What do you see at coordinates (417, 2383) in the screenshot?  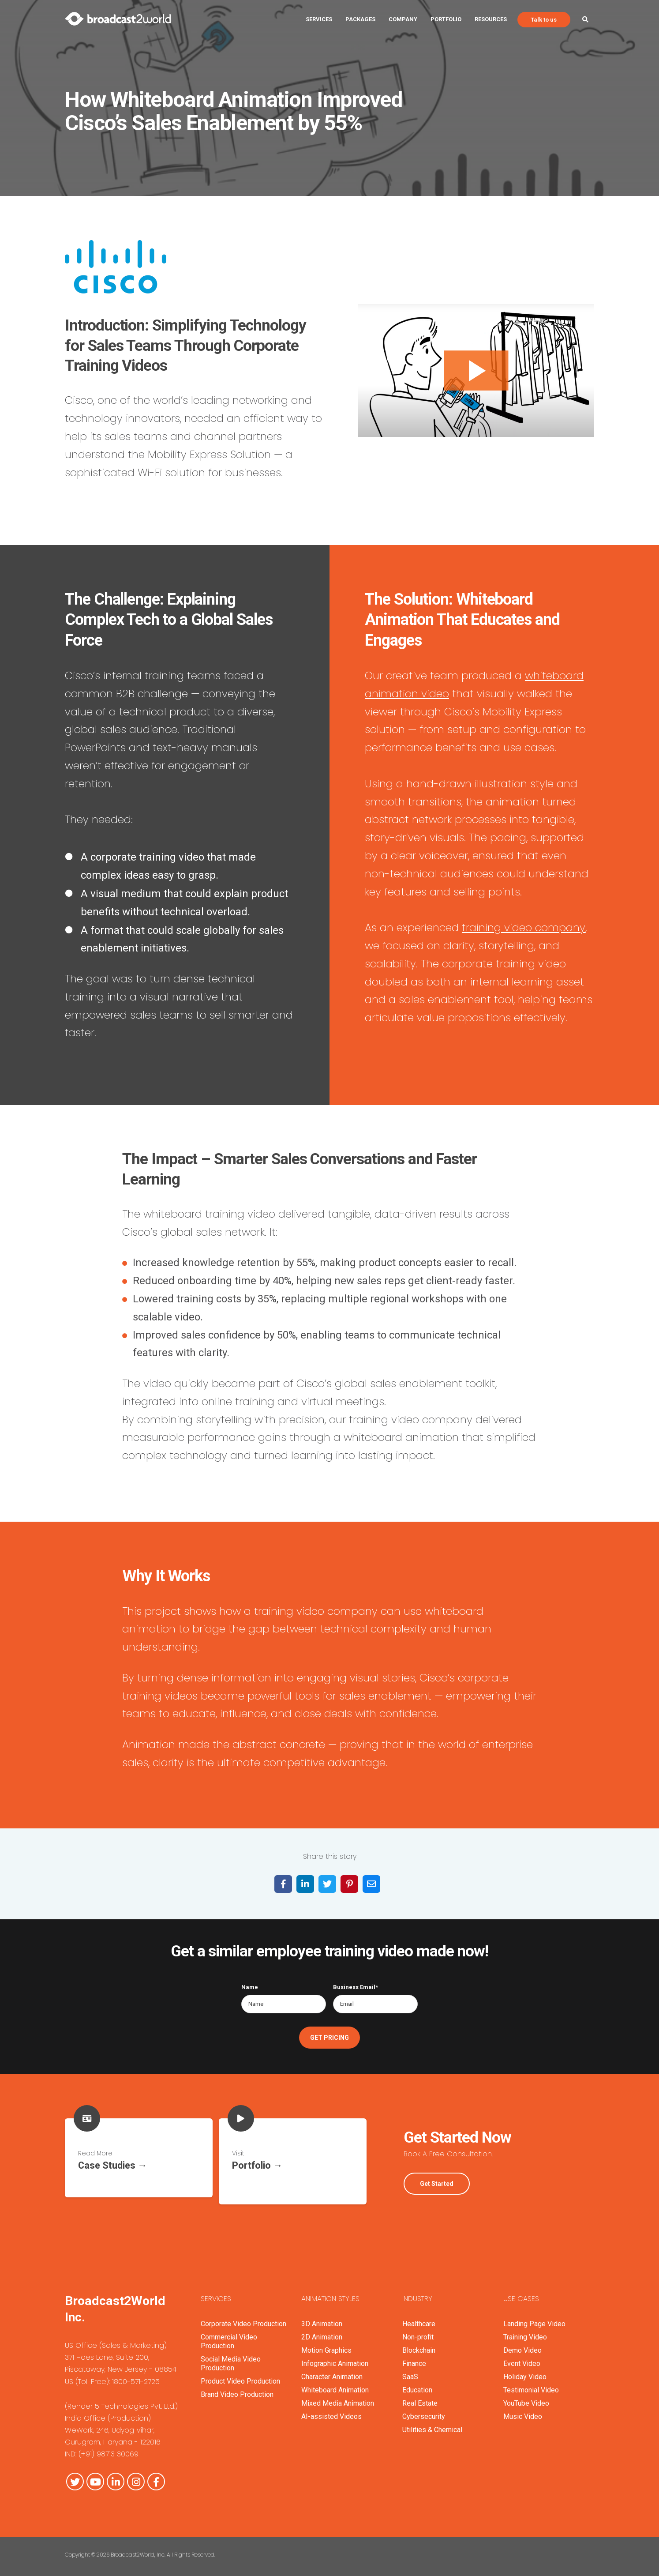 I see `Education [menuitem]` at bounding box center [417, 2383].